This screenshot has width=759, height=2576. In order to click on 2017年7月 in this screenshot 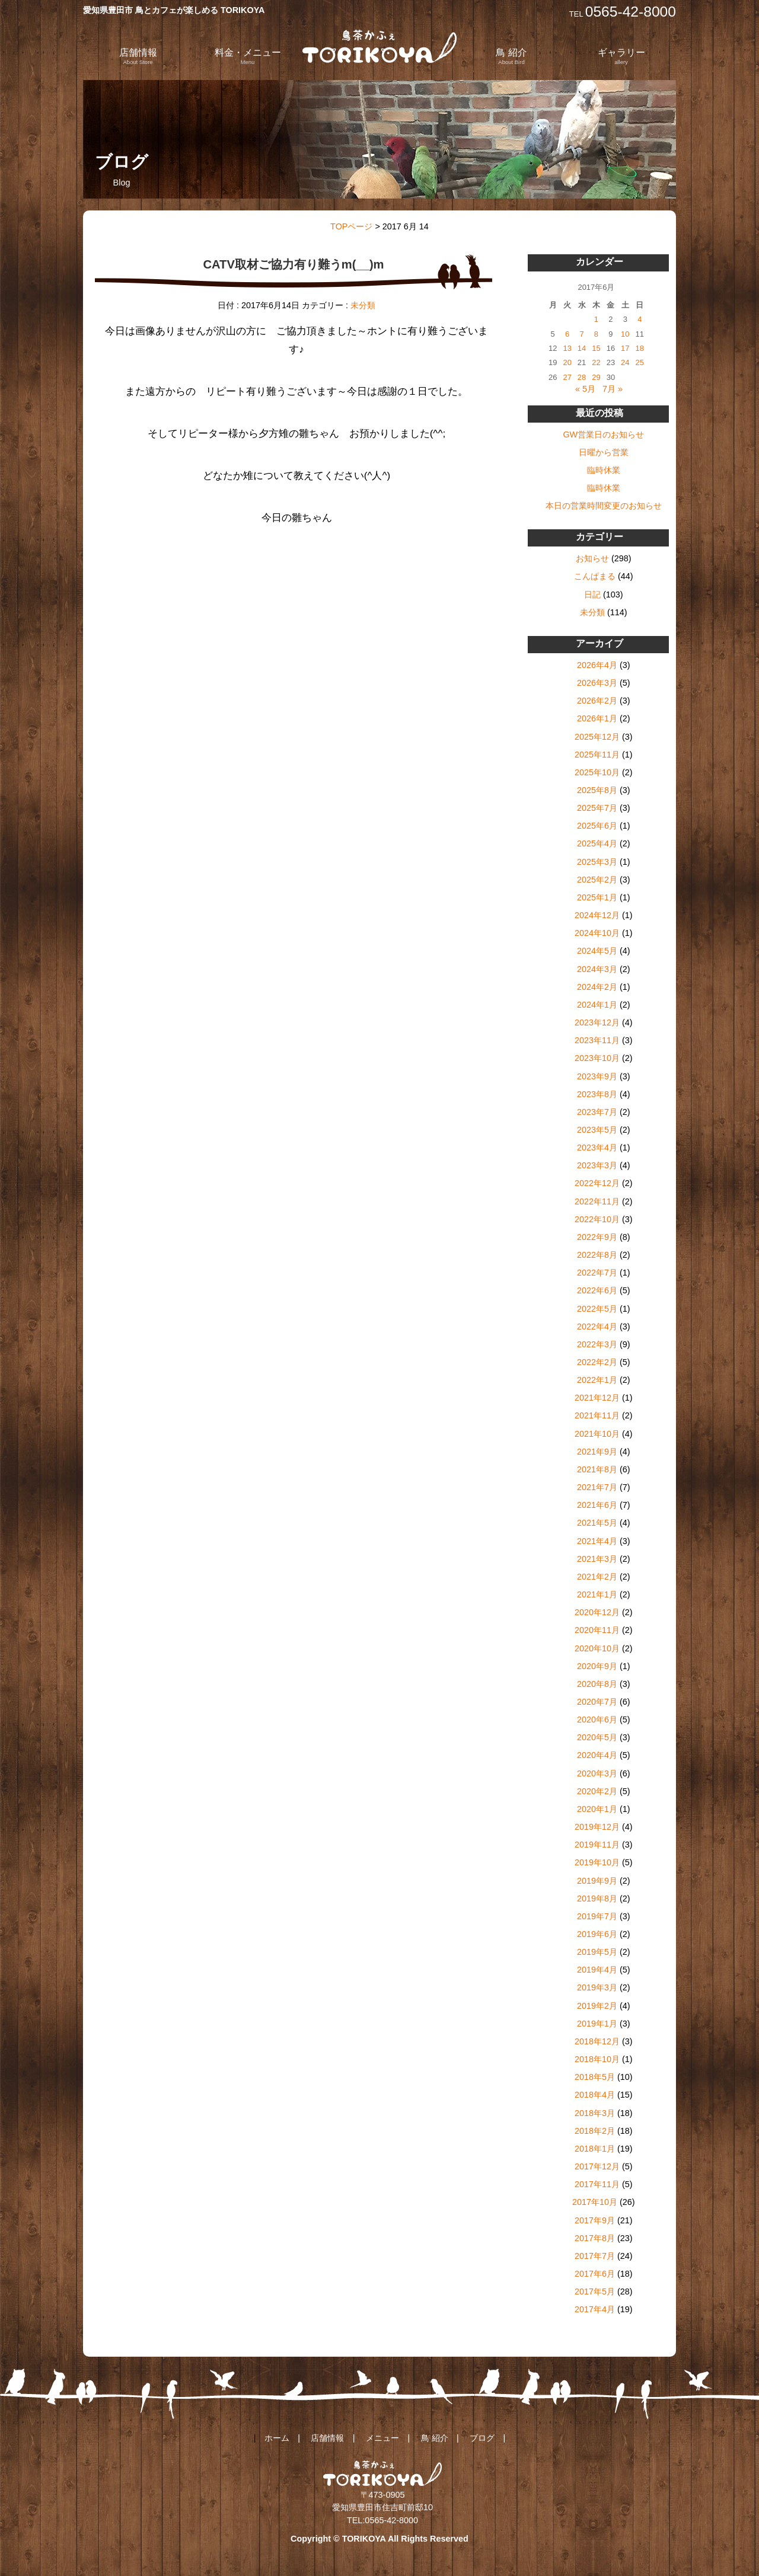, I will do `click(595, 2256)`.